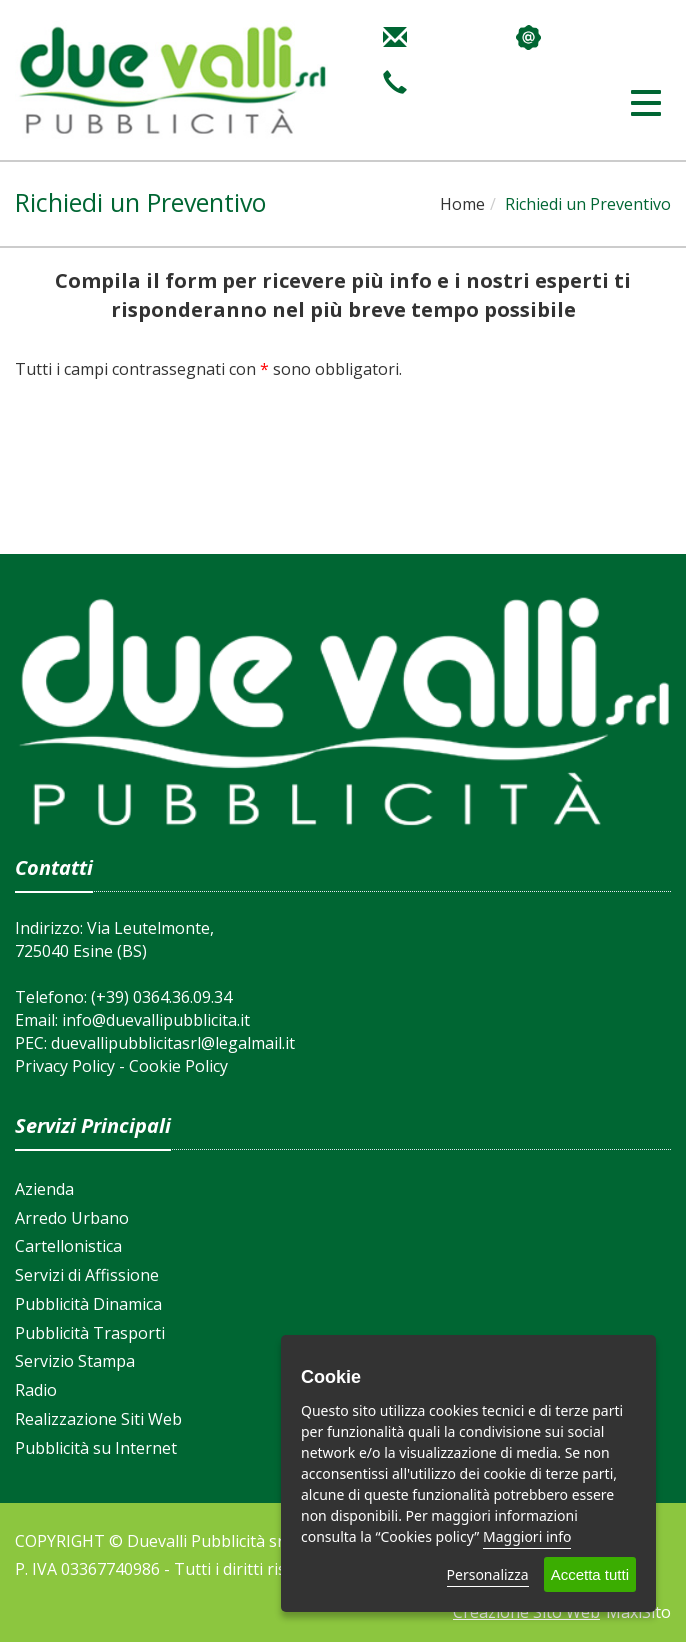 This screenshot has height=1642, width=686. What do you see at coordinates (590, 1574) in the screenshot?
I see `Accetta tutti` at bounding box center [590, 1574].